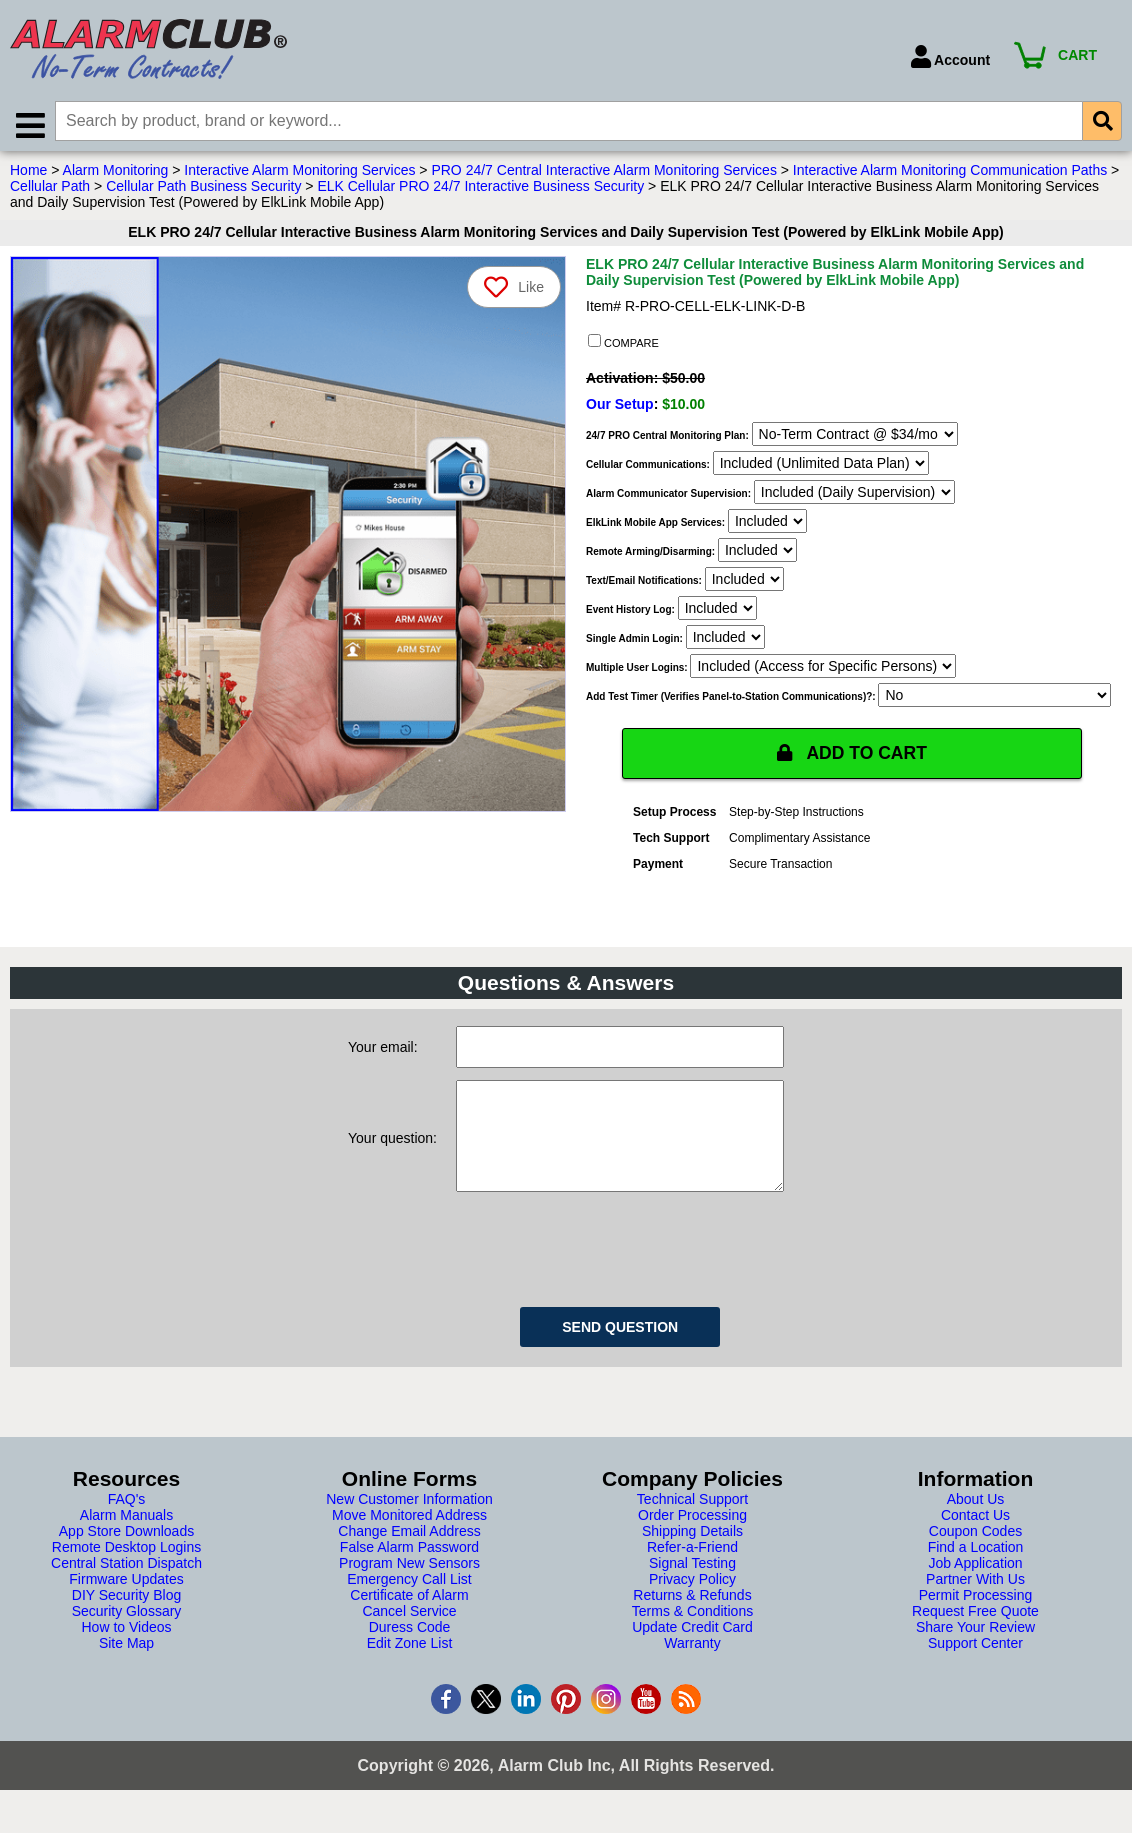  What do you see at coordinates (975, 1666) in the screenshot?
I see `Support Center` at bounding box center [975, 1666].